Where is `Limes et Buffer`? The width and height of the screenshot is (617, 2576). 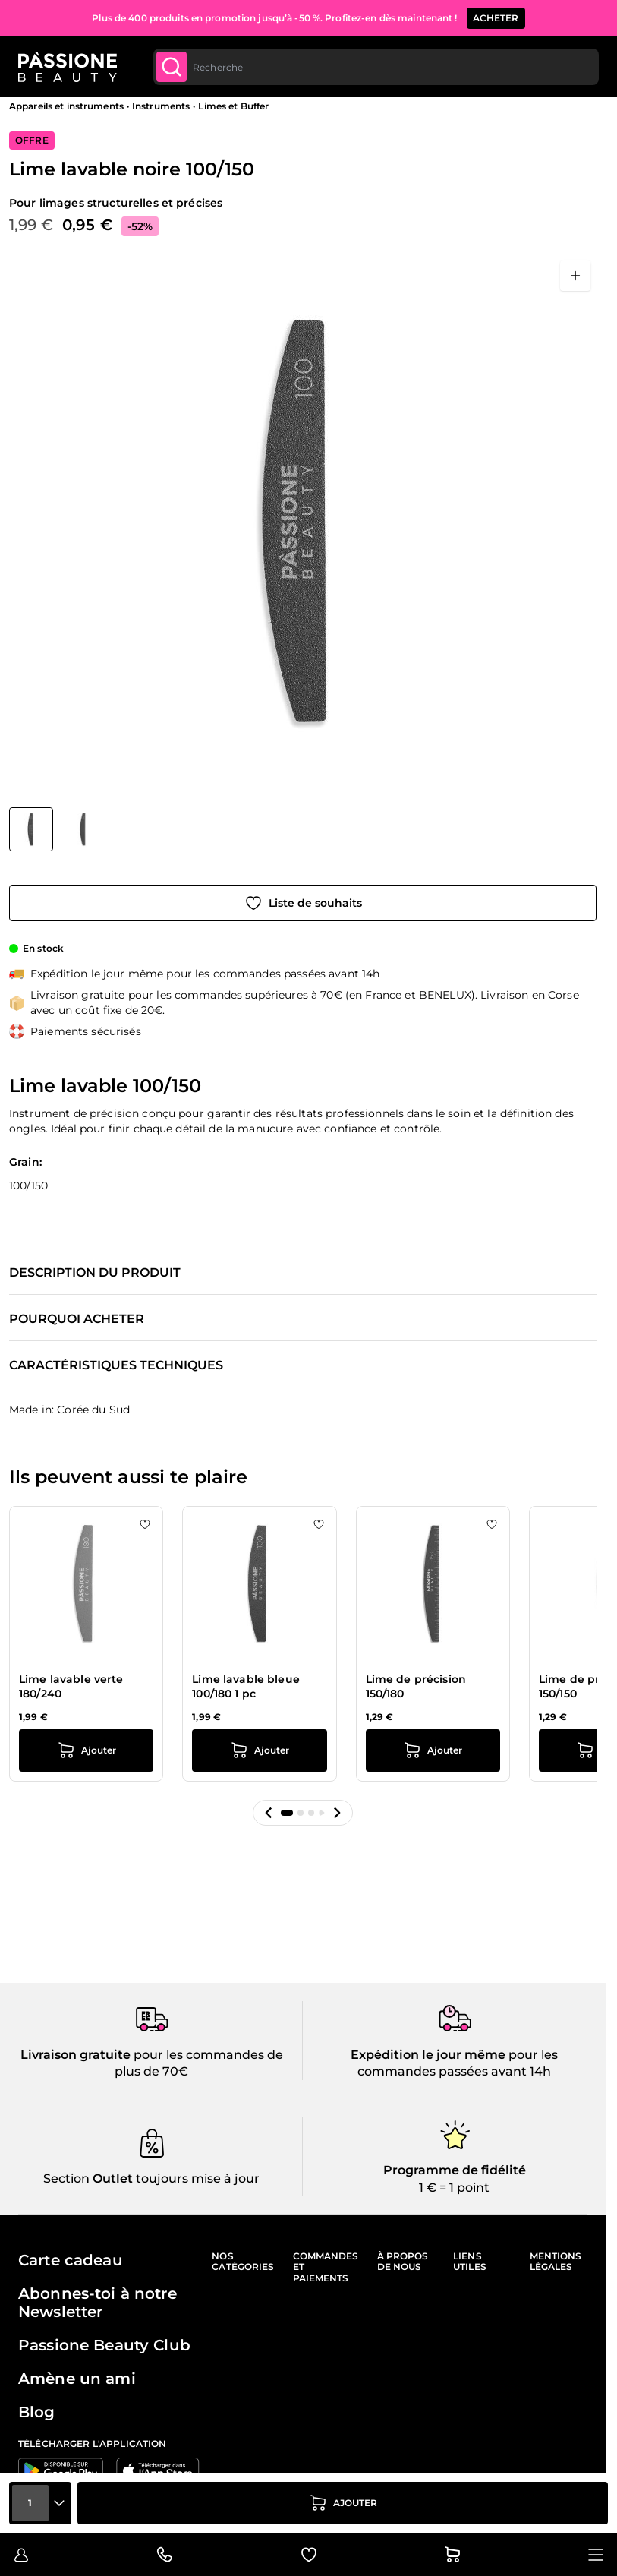
Limes et Buffer is located at coordinates (233, 106).